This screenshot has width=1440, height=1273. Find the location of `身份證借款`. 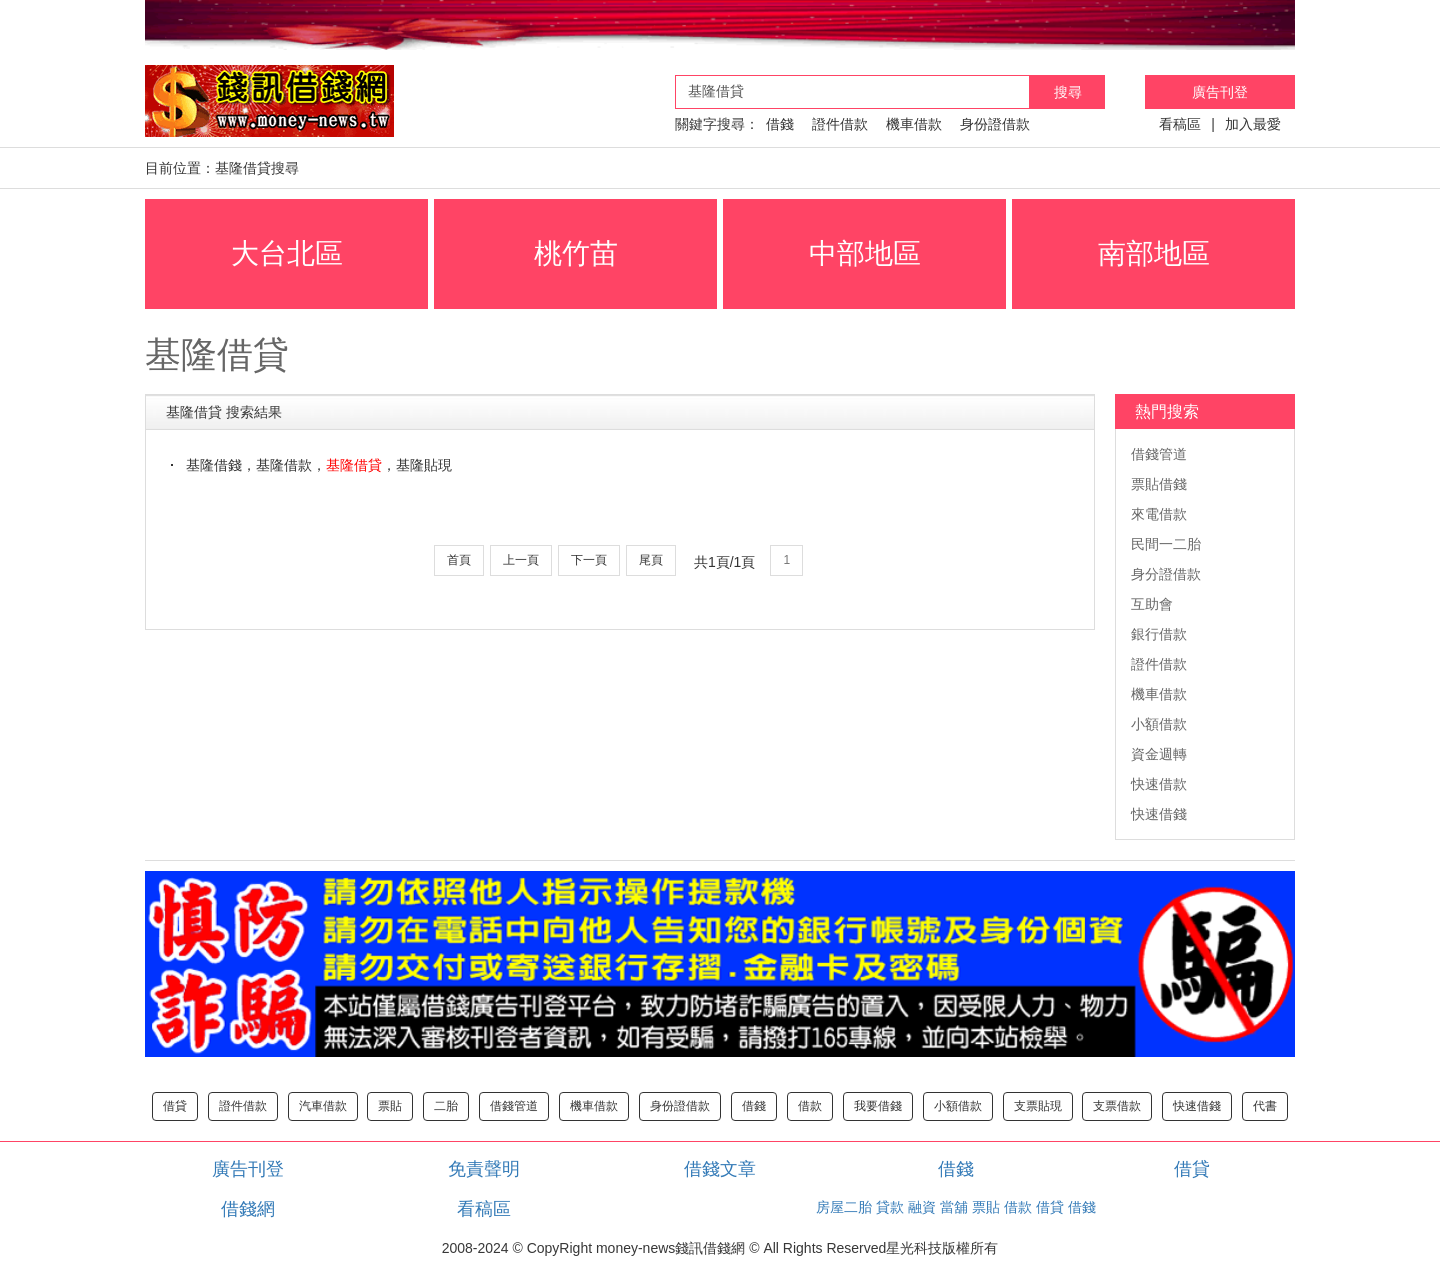

身份證借款 is located at coordinates (995, 124).